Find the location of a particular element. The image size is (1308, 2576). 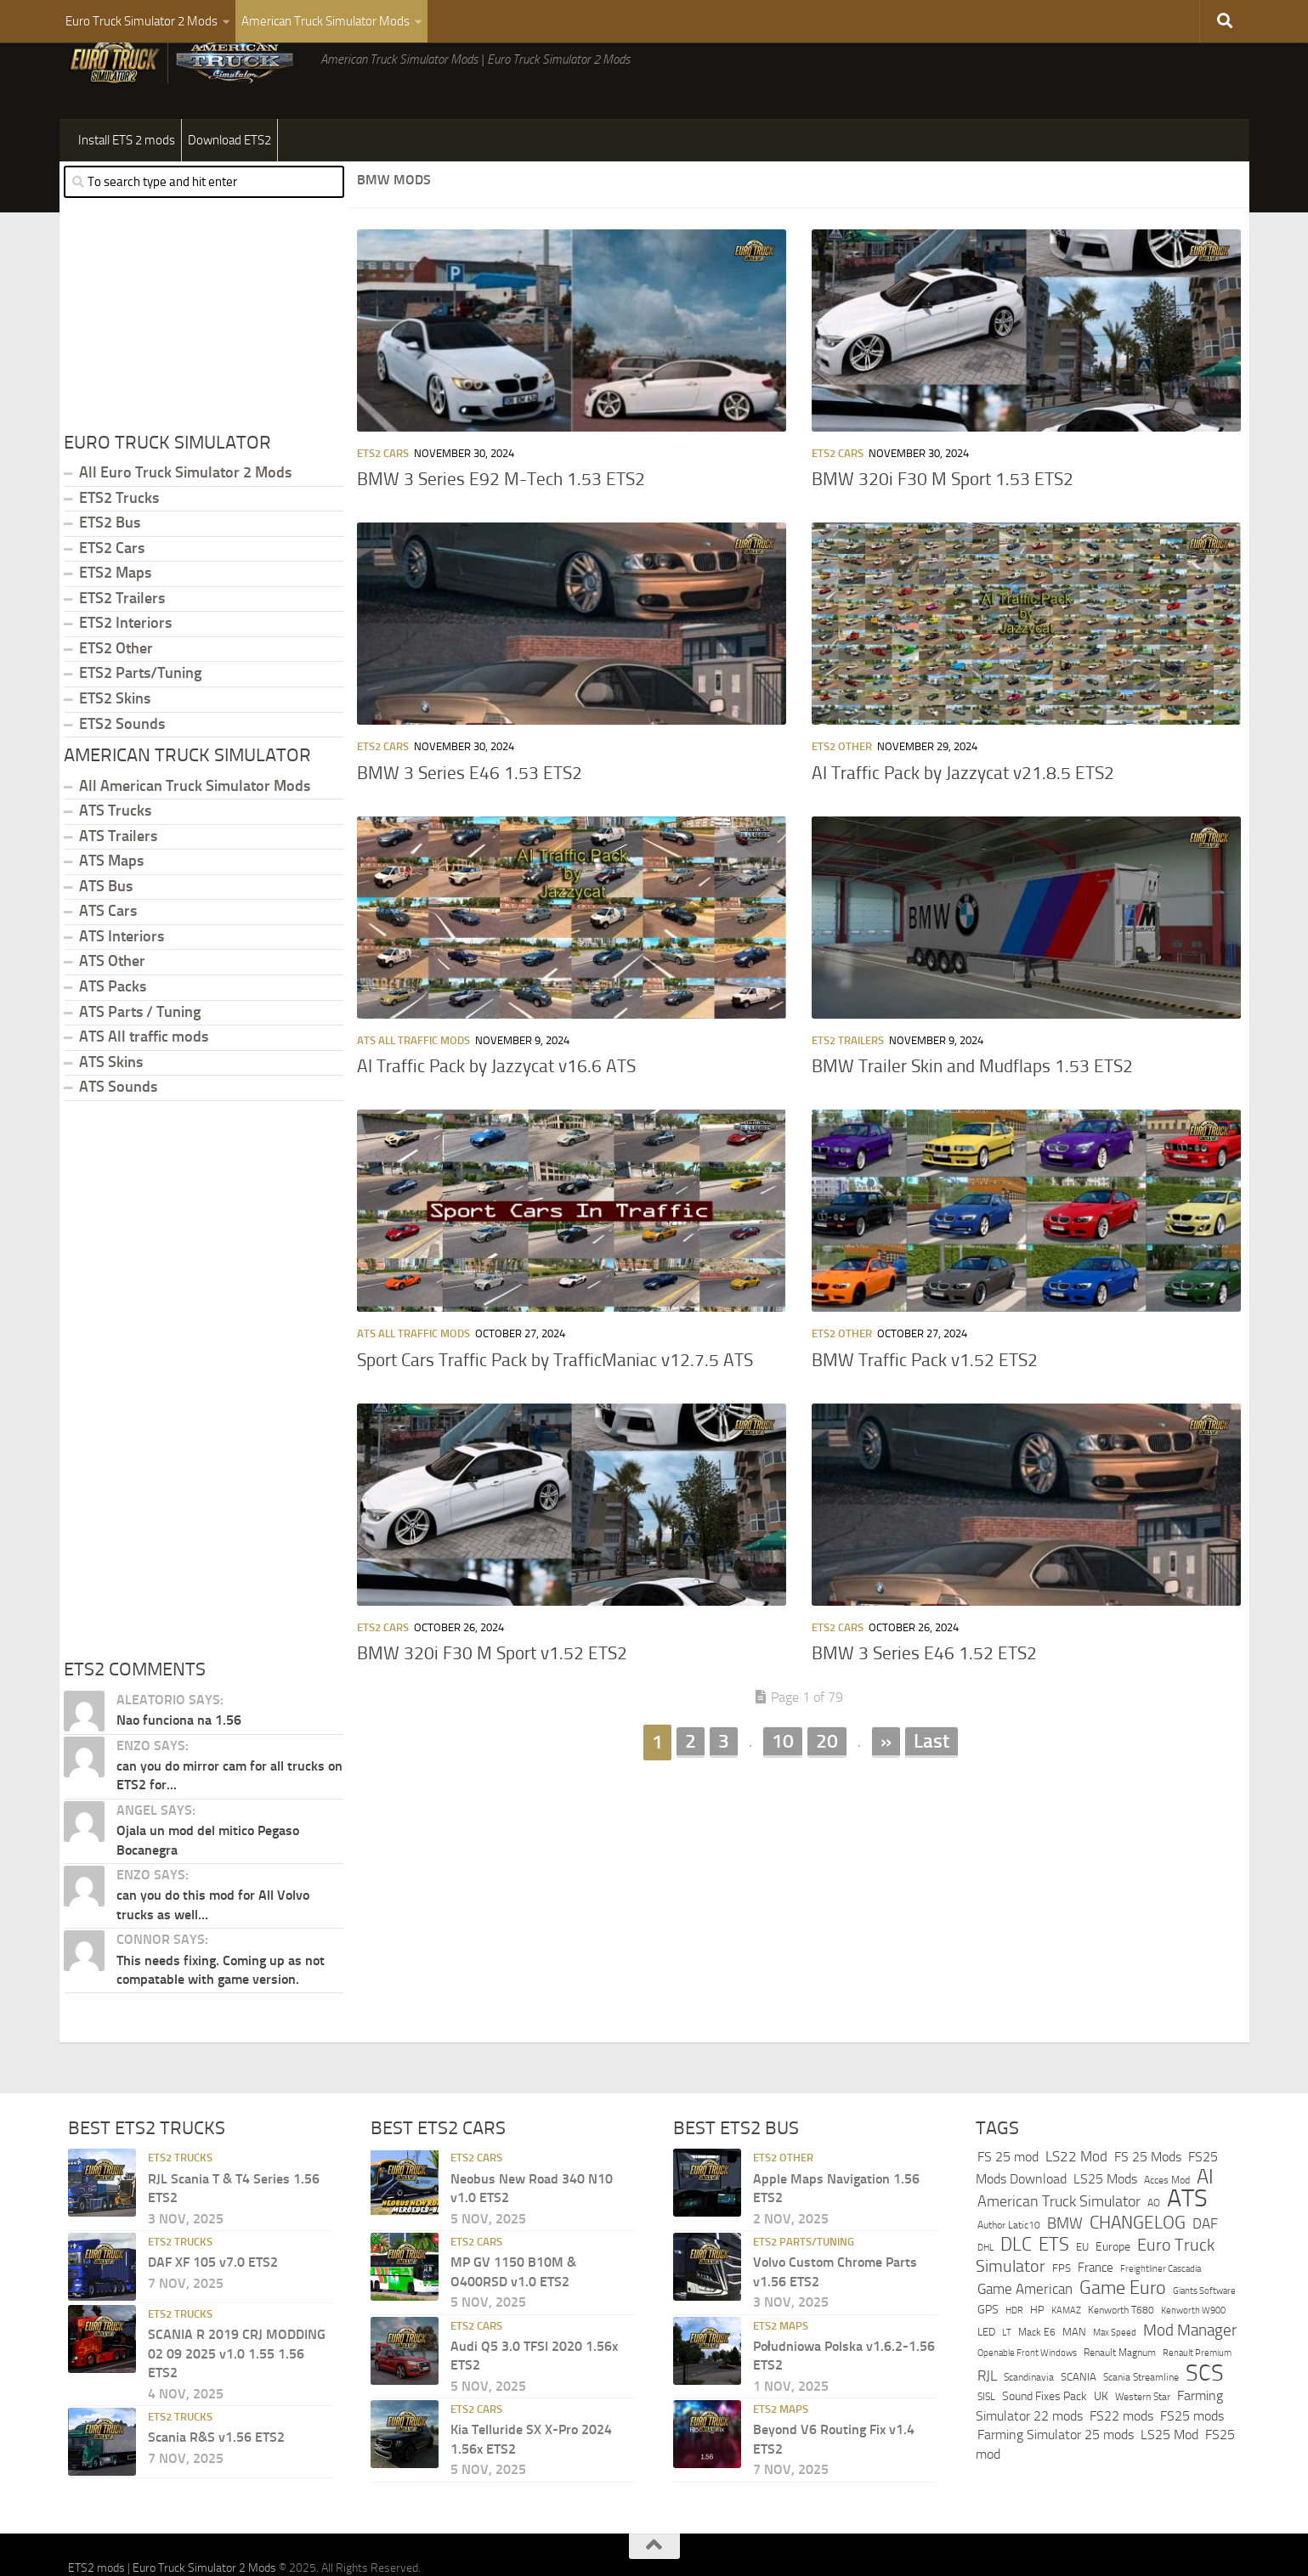

LS22 Mod is located at coordinates (1076, 2198).